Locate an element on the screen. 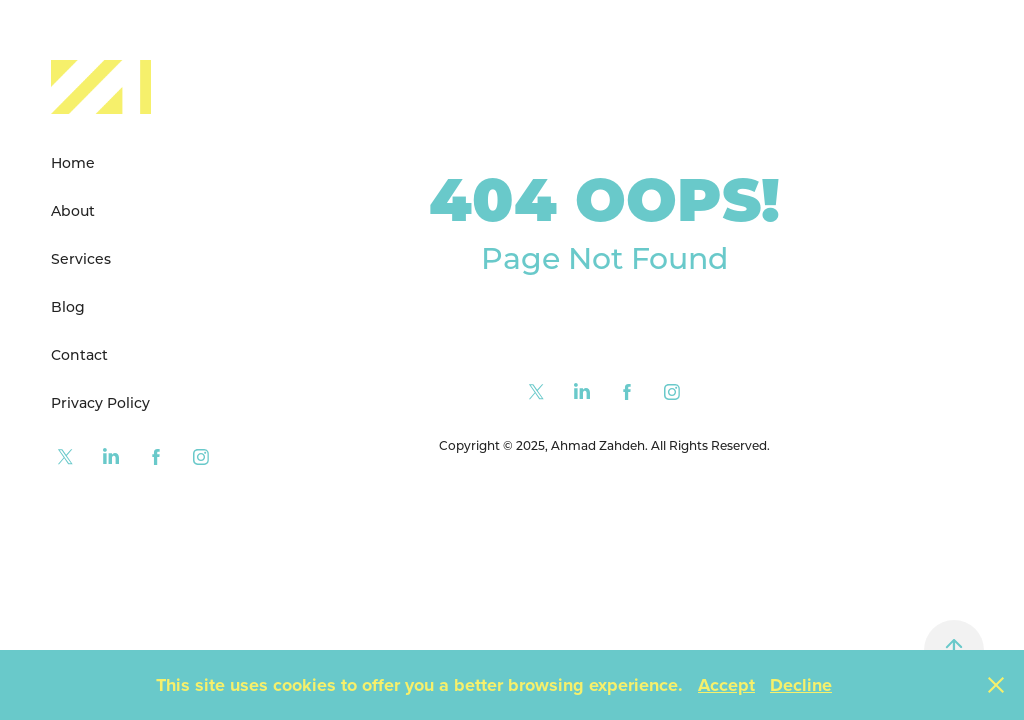 This screenshot has height=720, width=1024. Decline is located at coordinates (801, 685).